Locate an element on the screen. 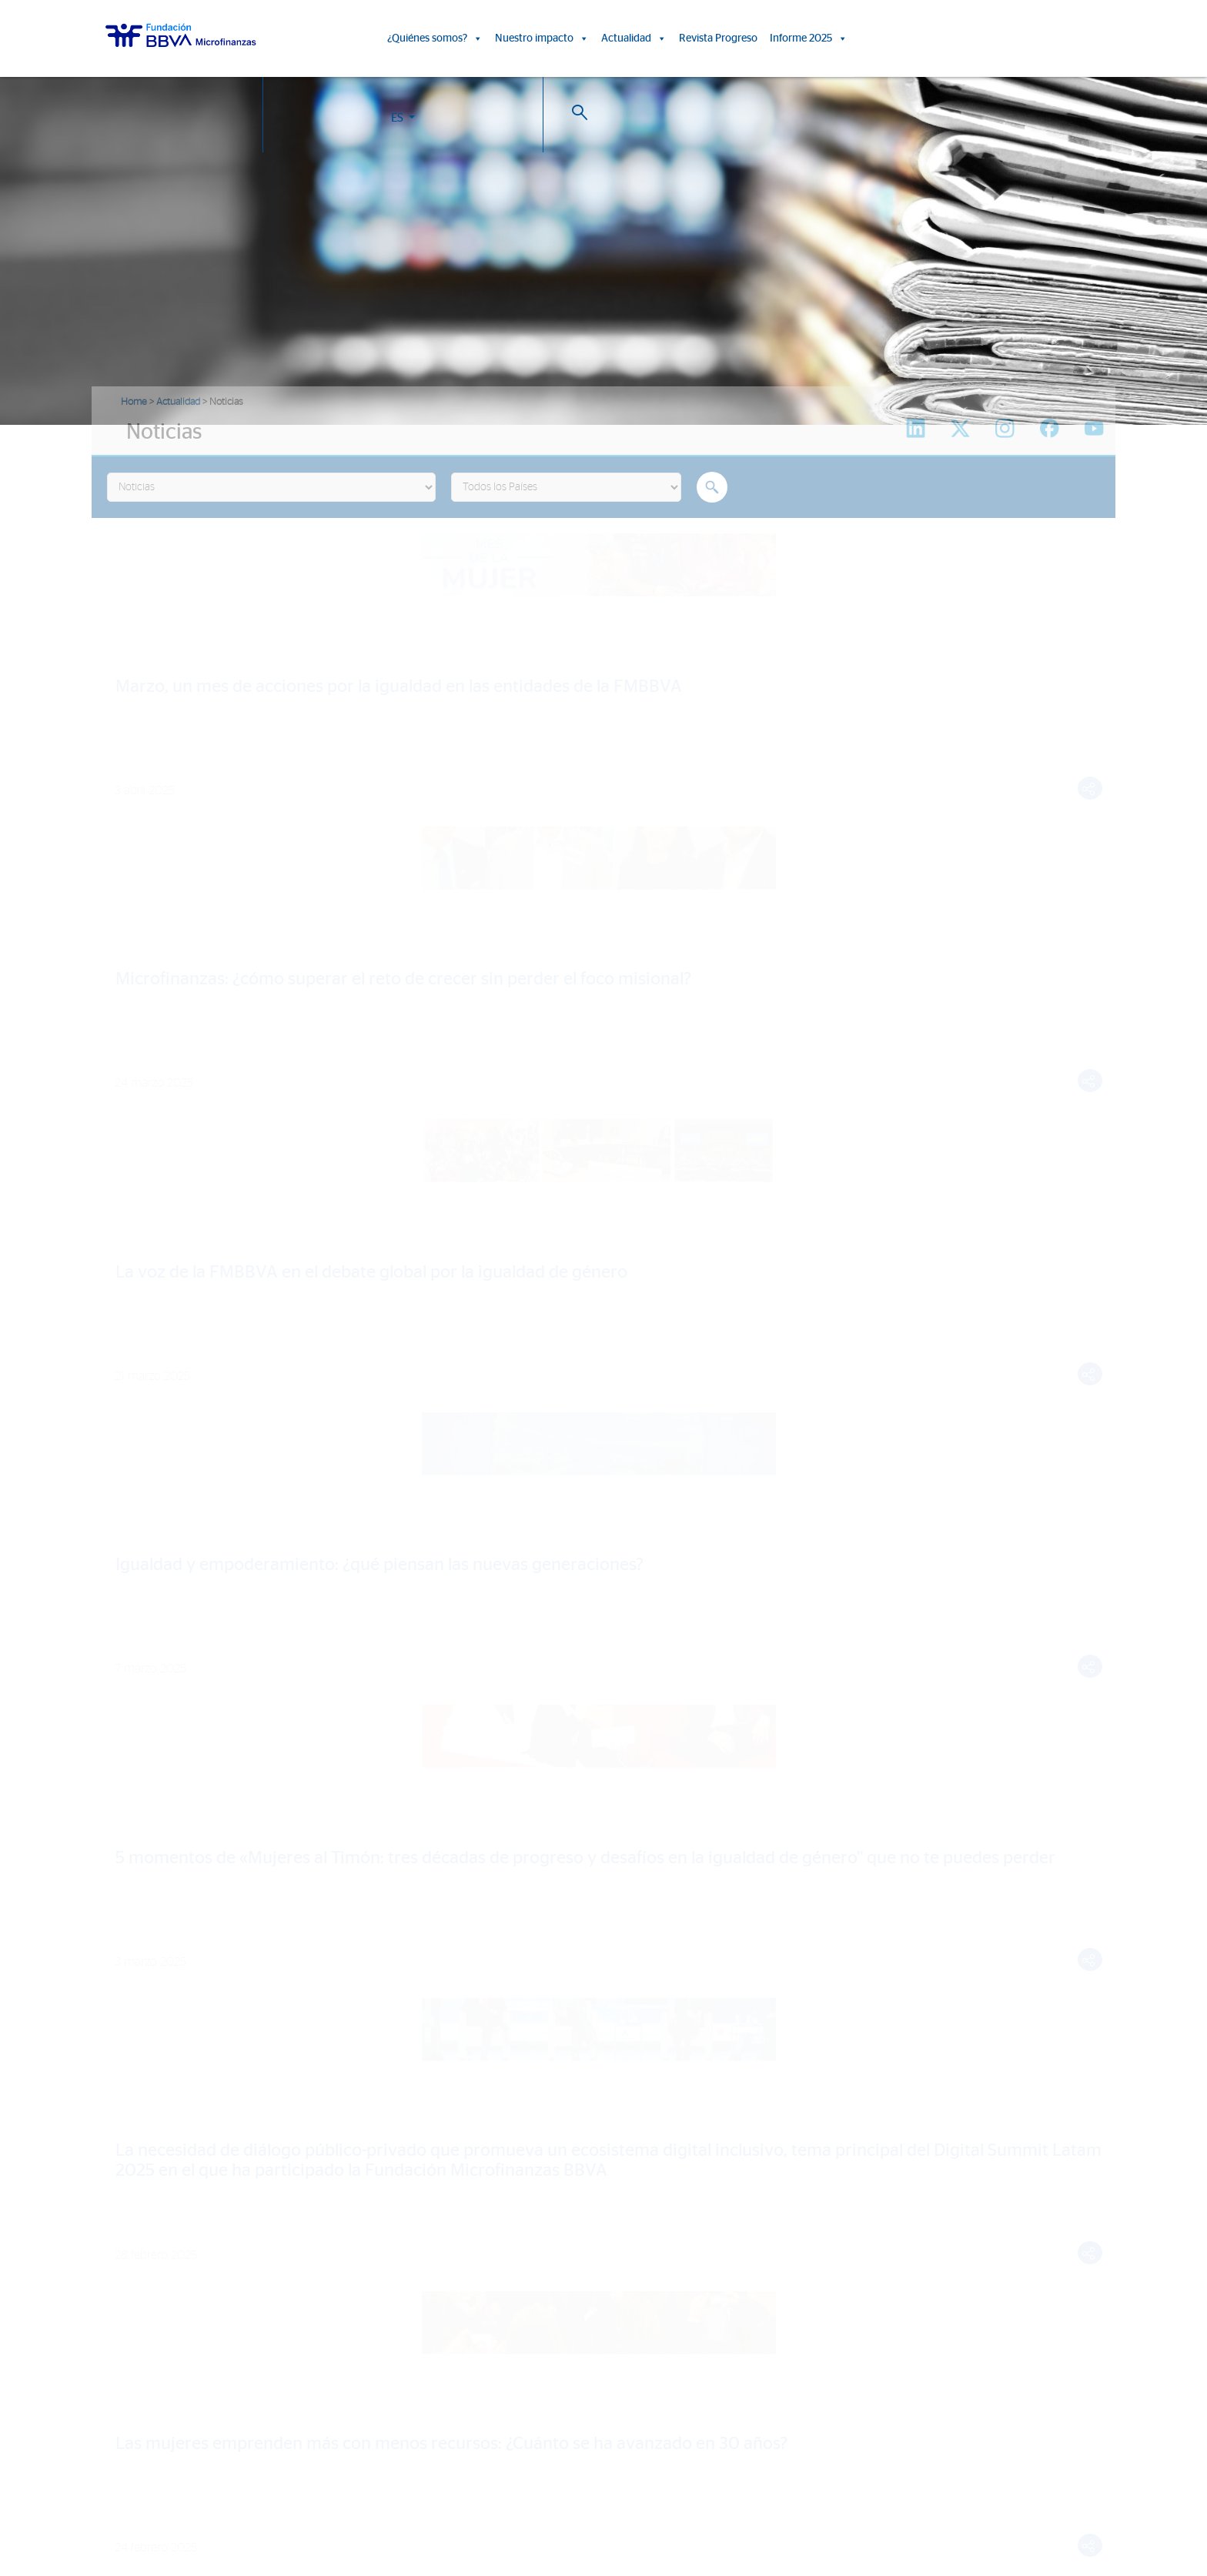 The image size is (1207, 2576). Eventos is located at coordinates (753, 2194).